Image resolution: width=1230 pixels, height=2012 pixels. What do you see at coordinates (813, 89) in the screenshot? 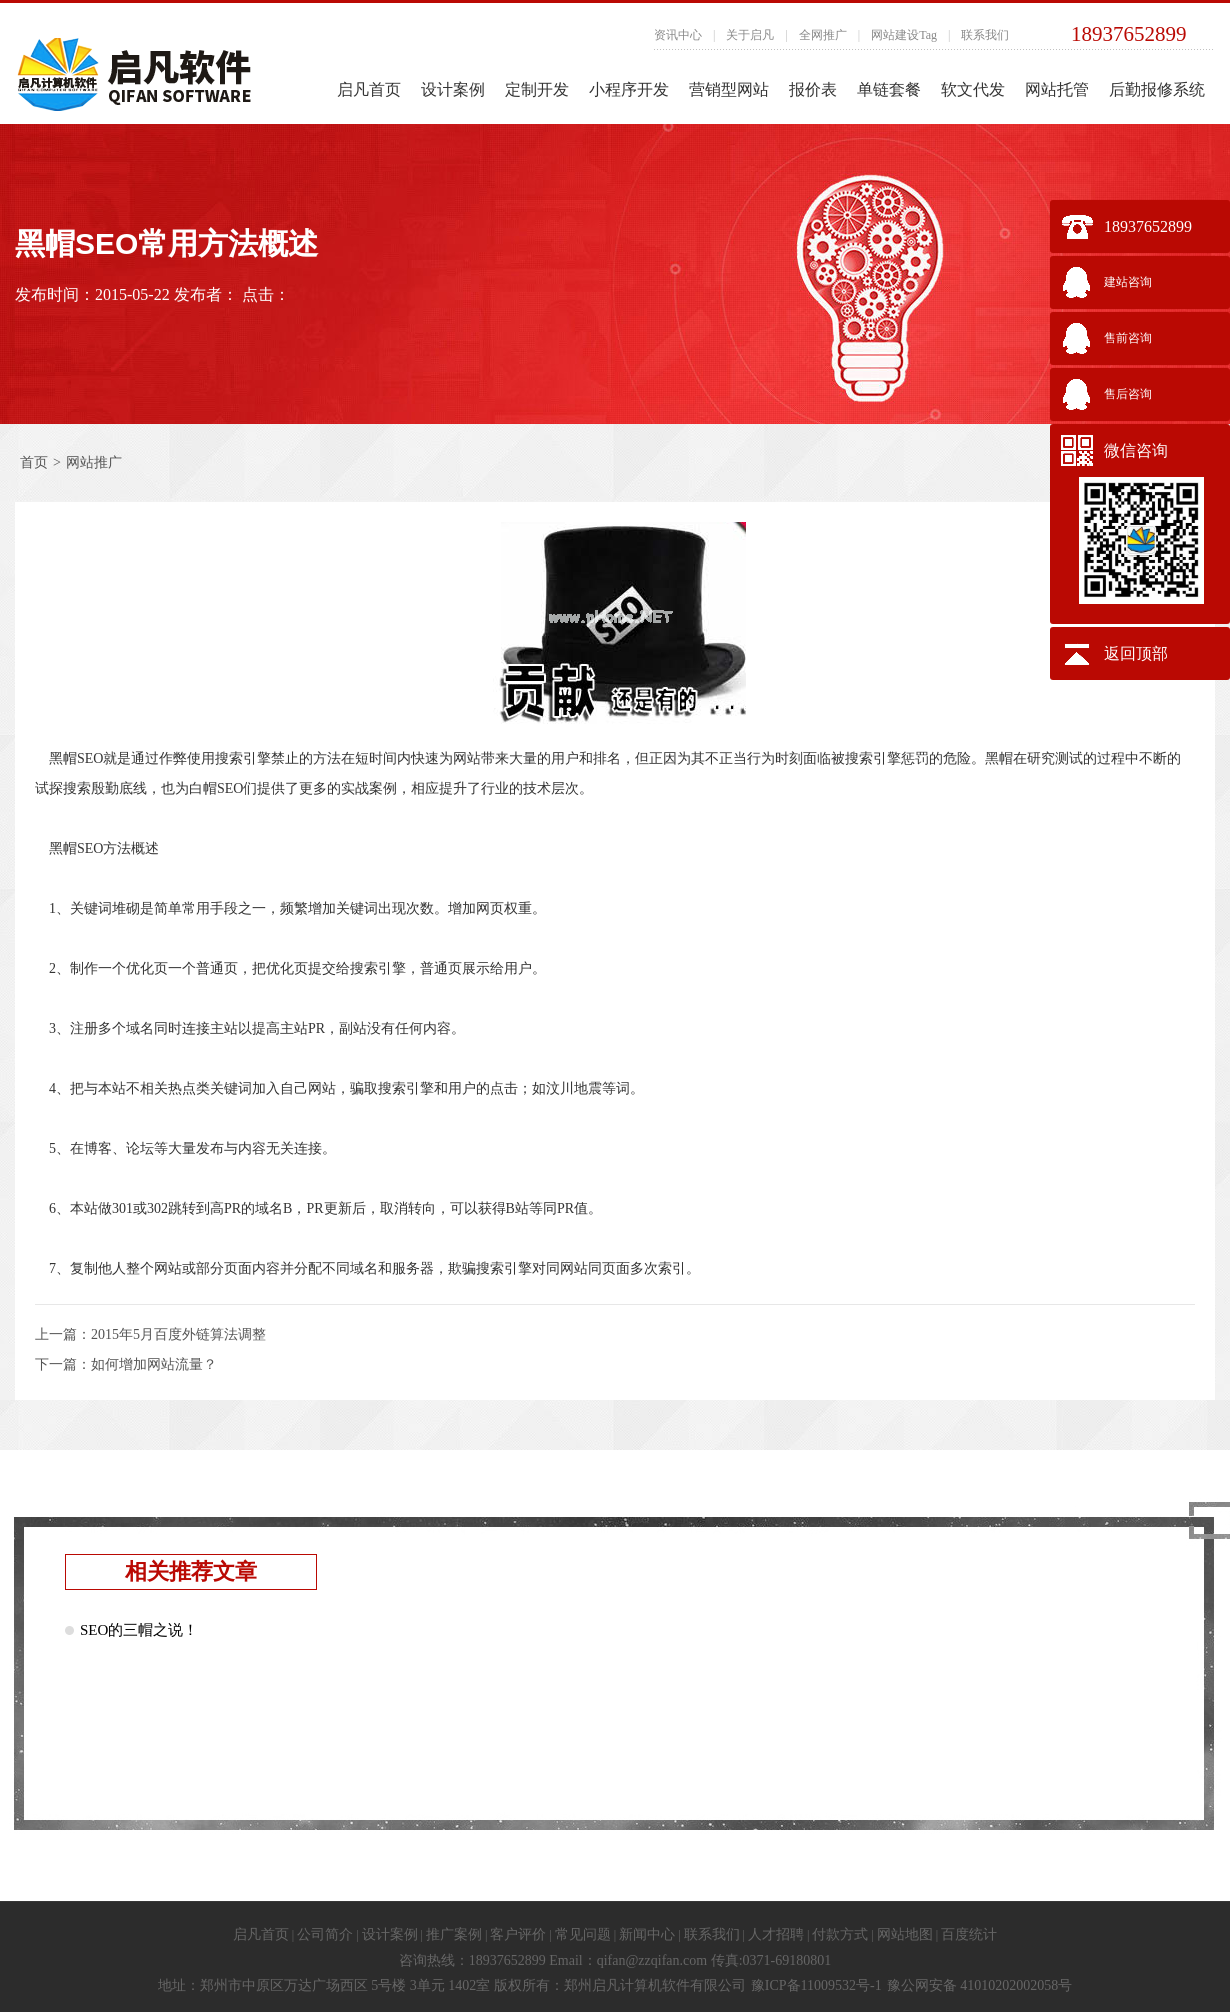
I see `报价表` at bounding box center [813, 89].